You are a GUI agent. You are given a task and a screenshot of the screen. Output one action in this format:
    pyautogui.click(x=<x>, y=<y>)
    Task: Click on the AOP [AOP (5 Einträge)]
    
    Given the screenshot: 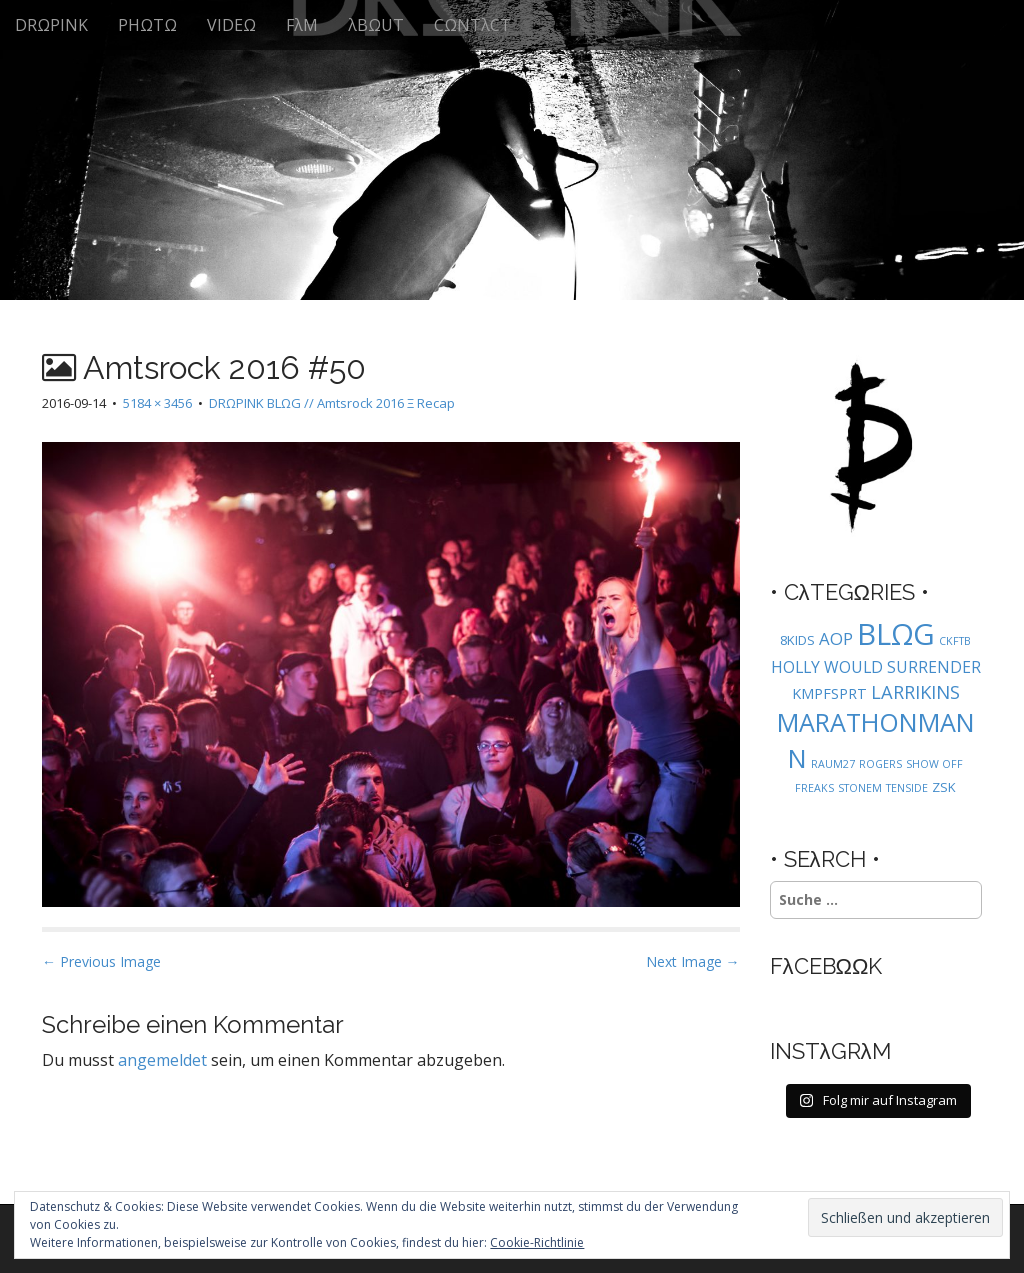 What is the action you would take?
    pyautogui.click(x=836, y=638)
    